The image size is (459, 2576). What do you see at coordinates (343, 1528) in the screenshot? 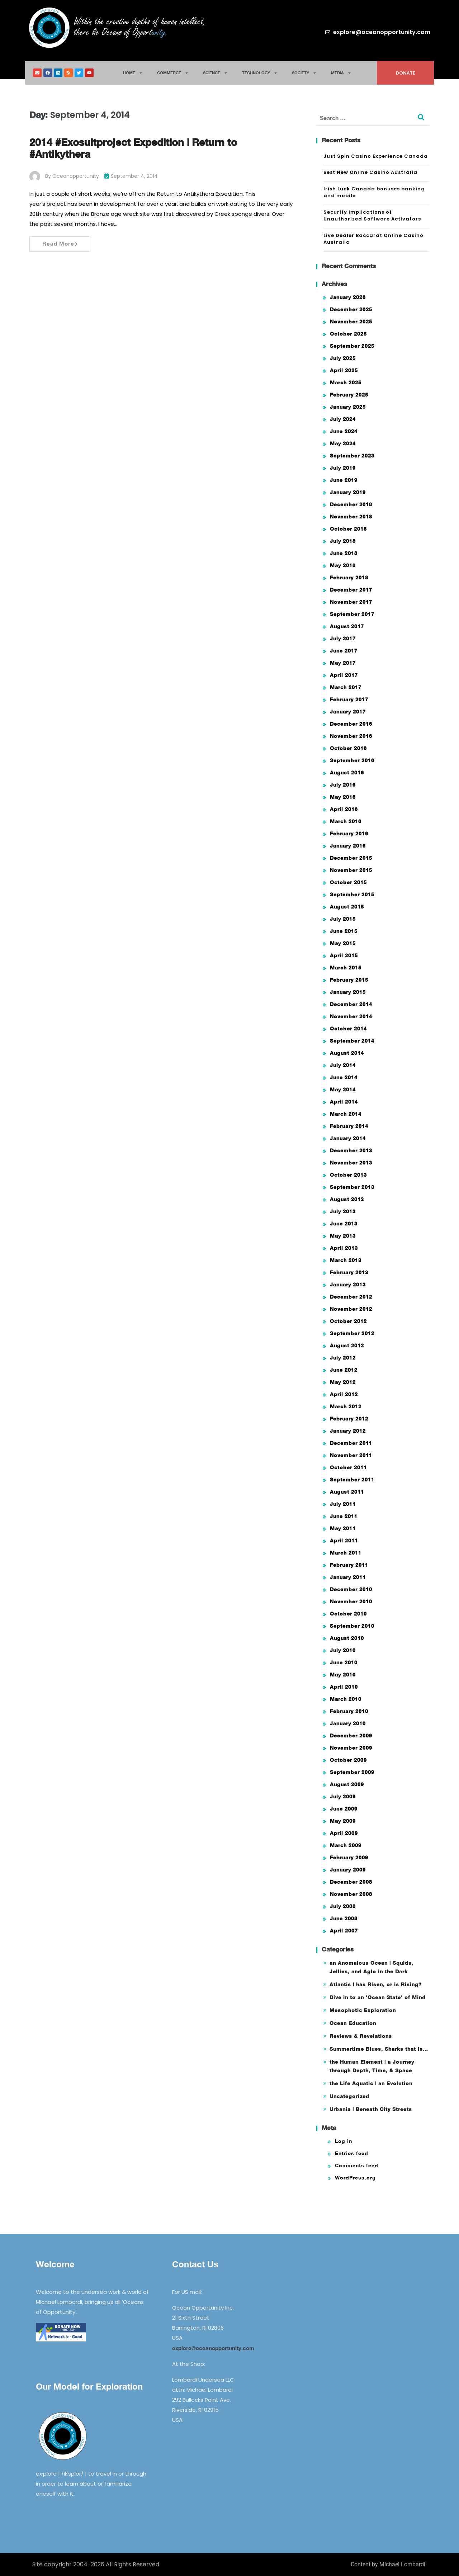
I see `May 2011` at bounding box center [343, 1528].